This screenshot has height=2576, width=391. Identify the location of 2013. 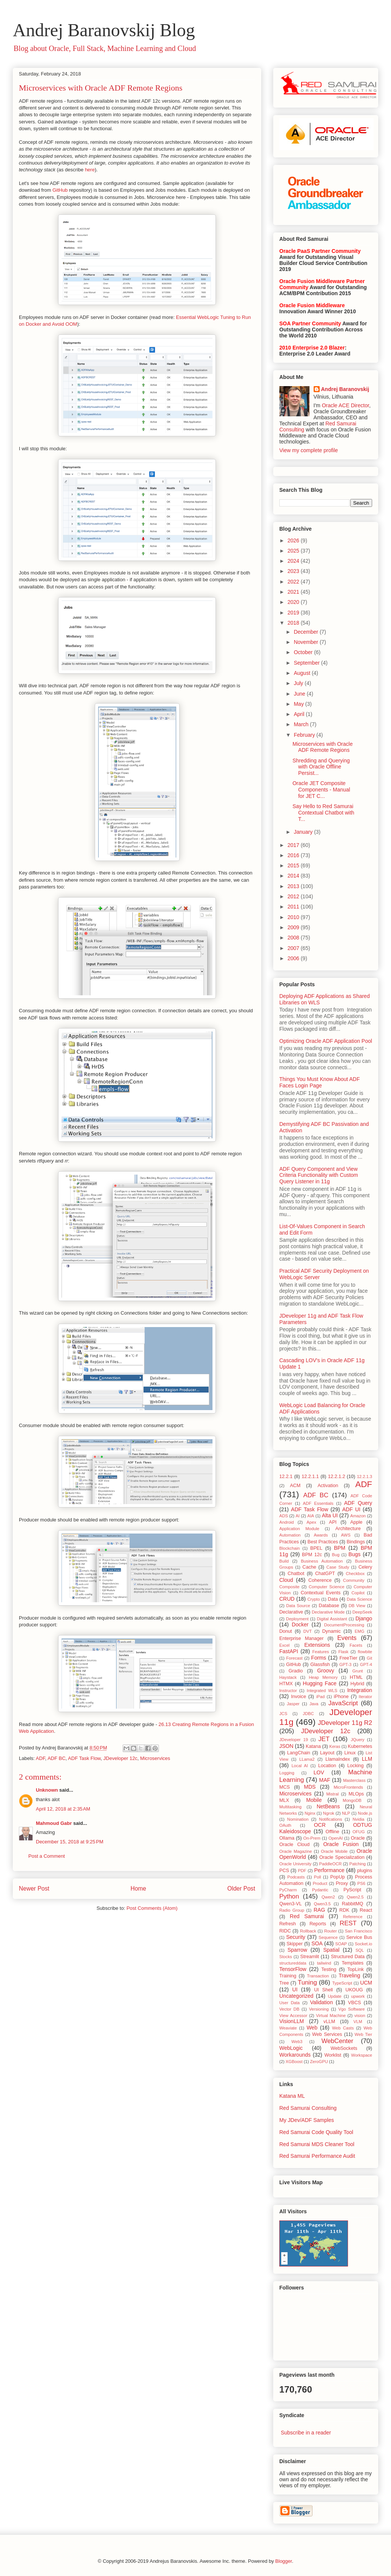
(294, 886).